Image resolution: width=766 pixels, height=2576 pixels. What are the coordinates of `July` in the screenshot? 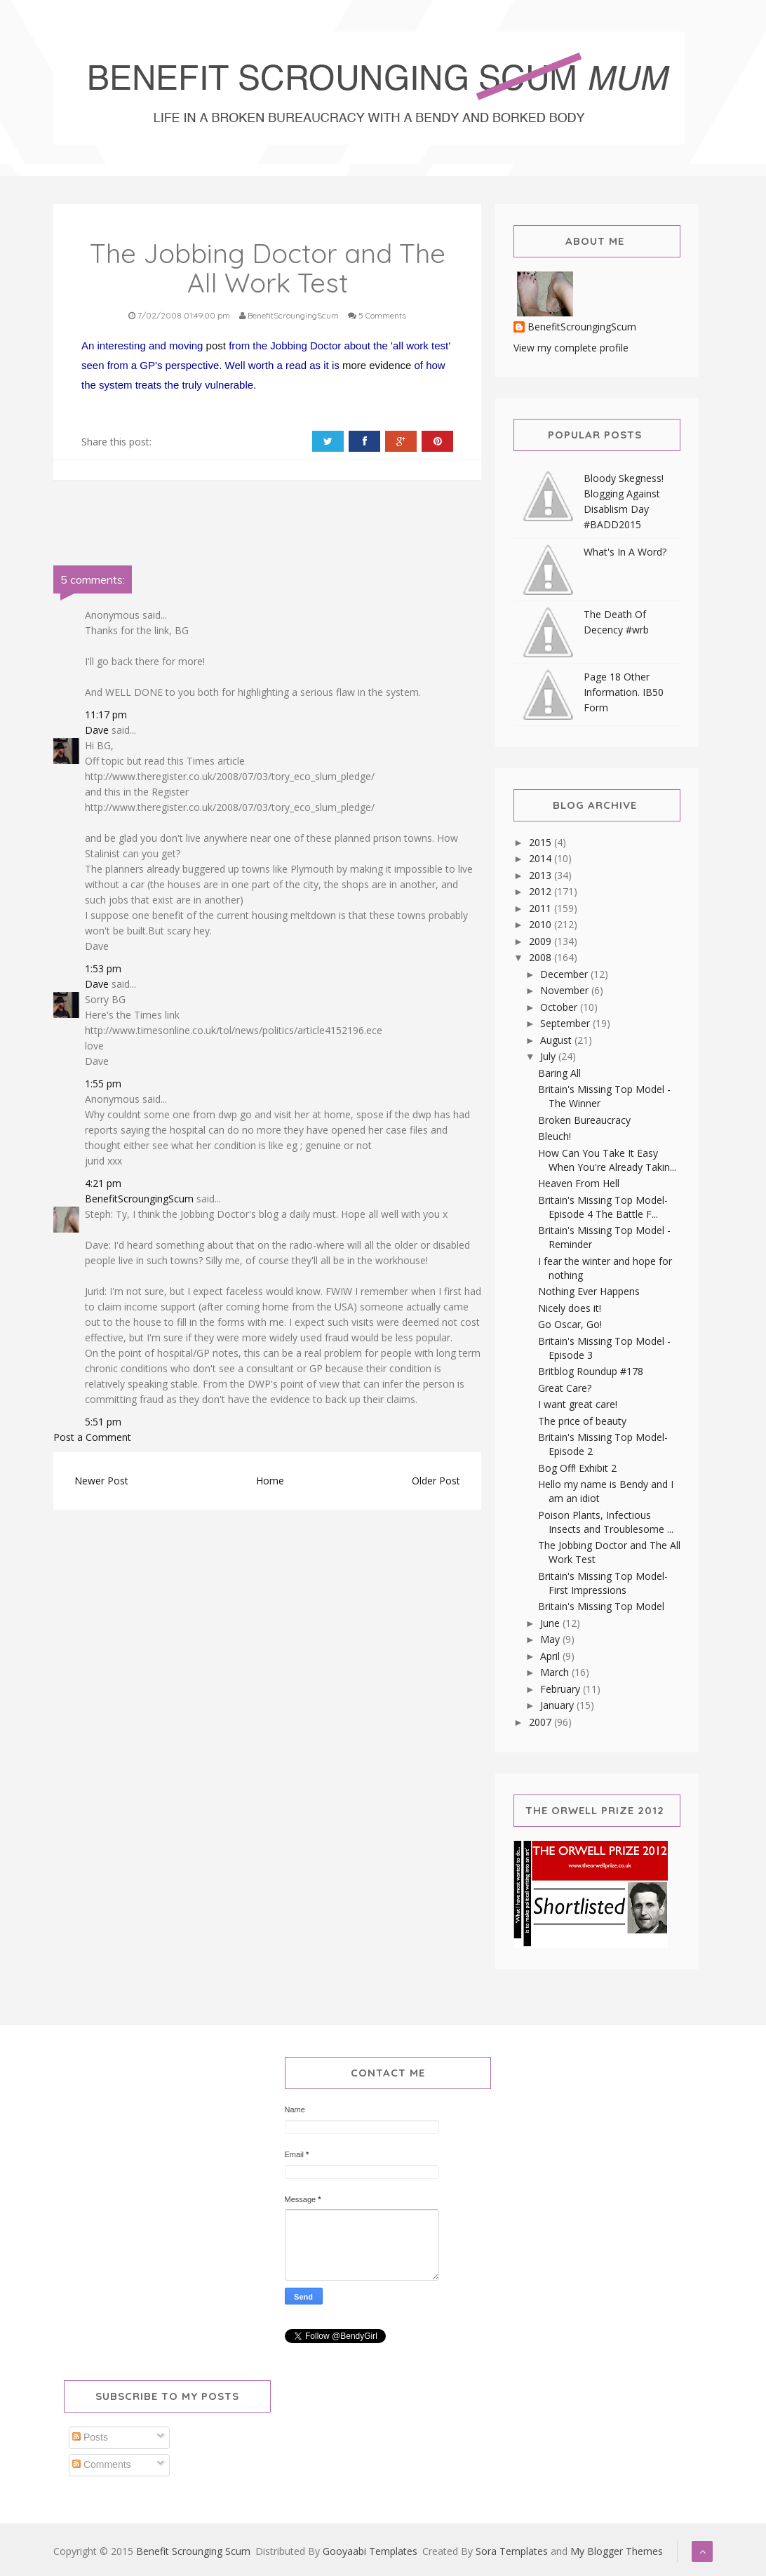 It's located at (549, 1056).